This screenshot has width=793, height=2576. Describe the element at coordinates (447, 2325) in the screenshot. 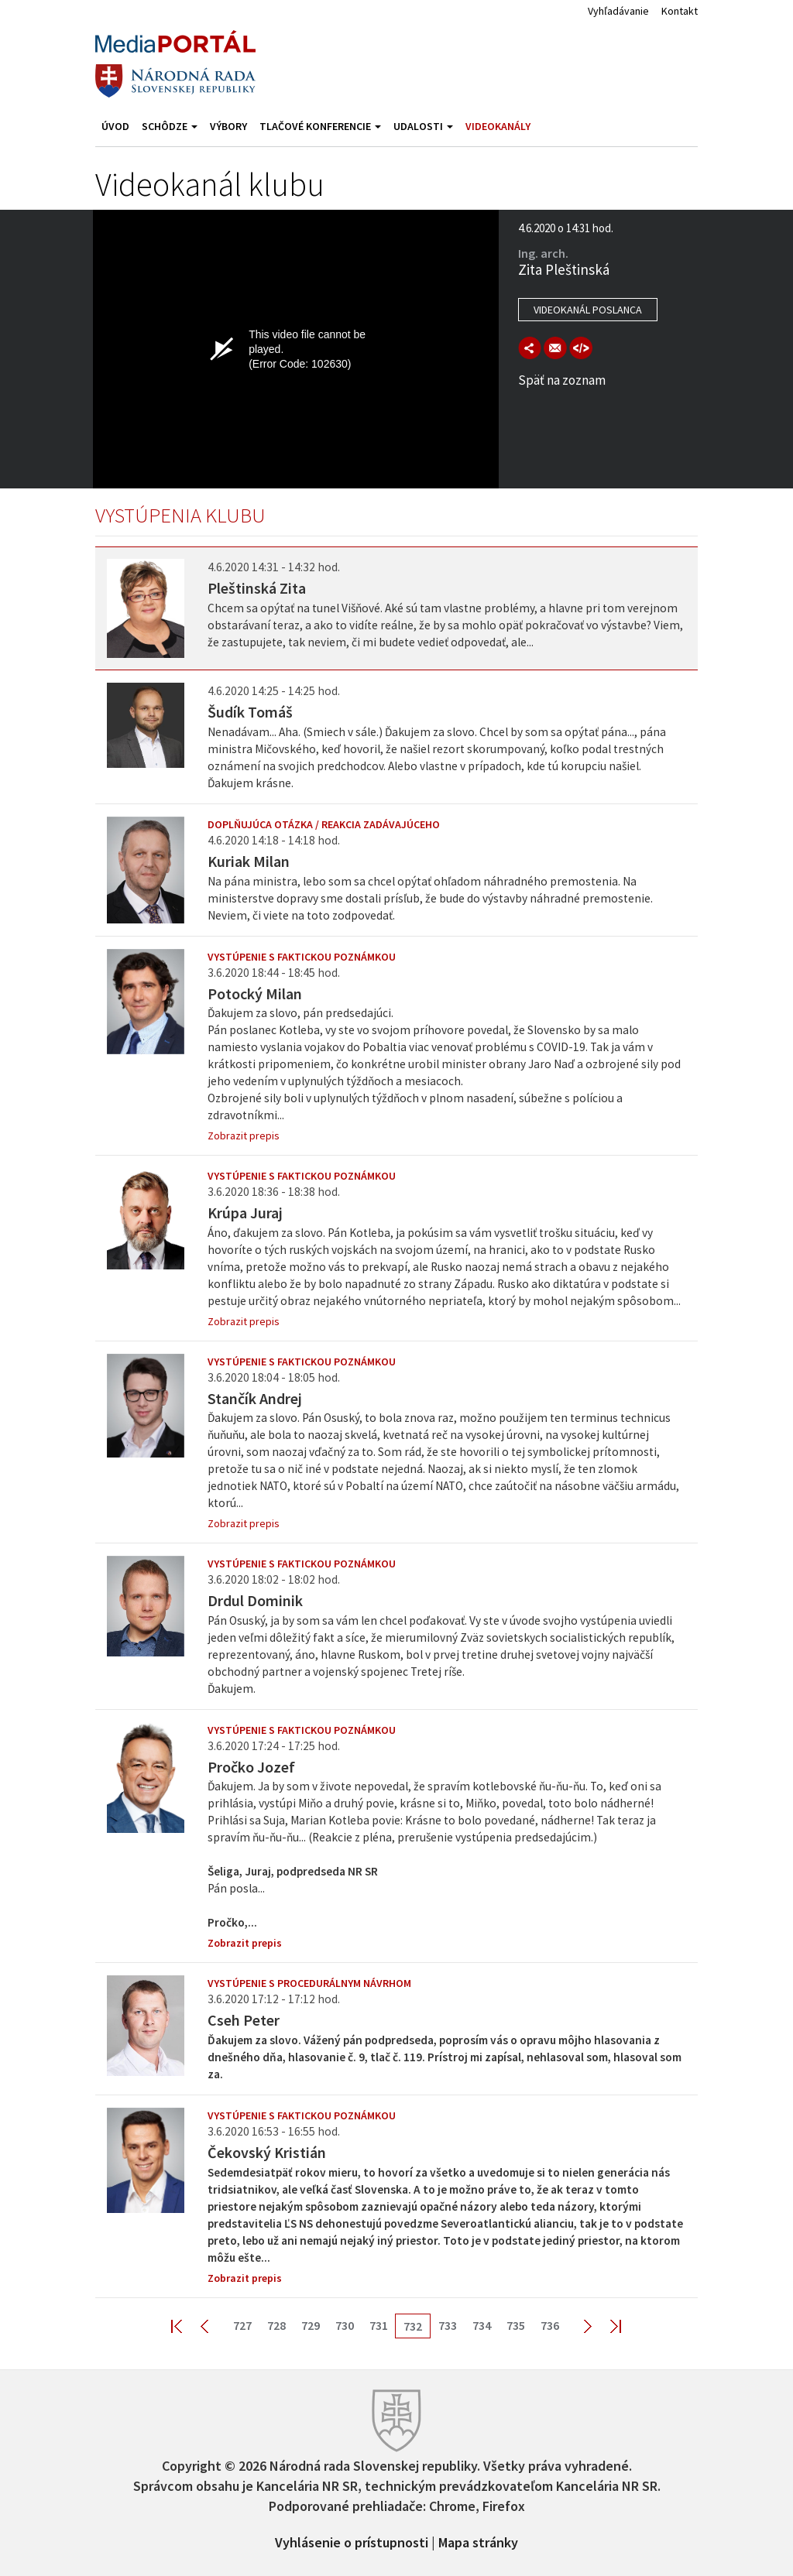

I see `733` at that location.